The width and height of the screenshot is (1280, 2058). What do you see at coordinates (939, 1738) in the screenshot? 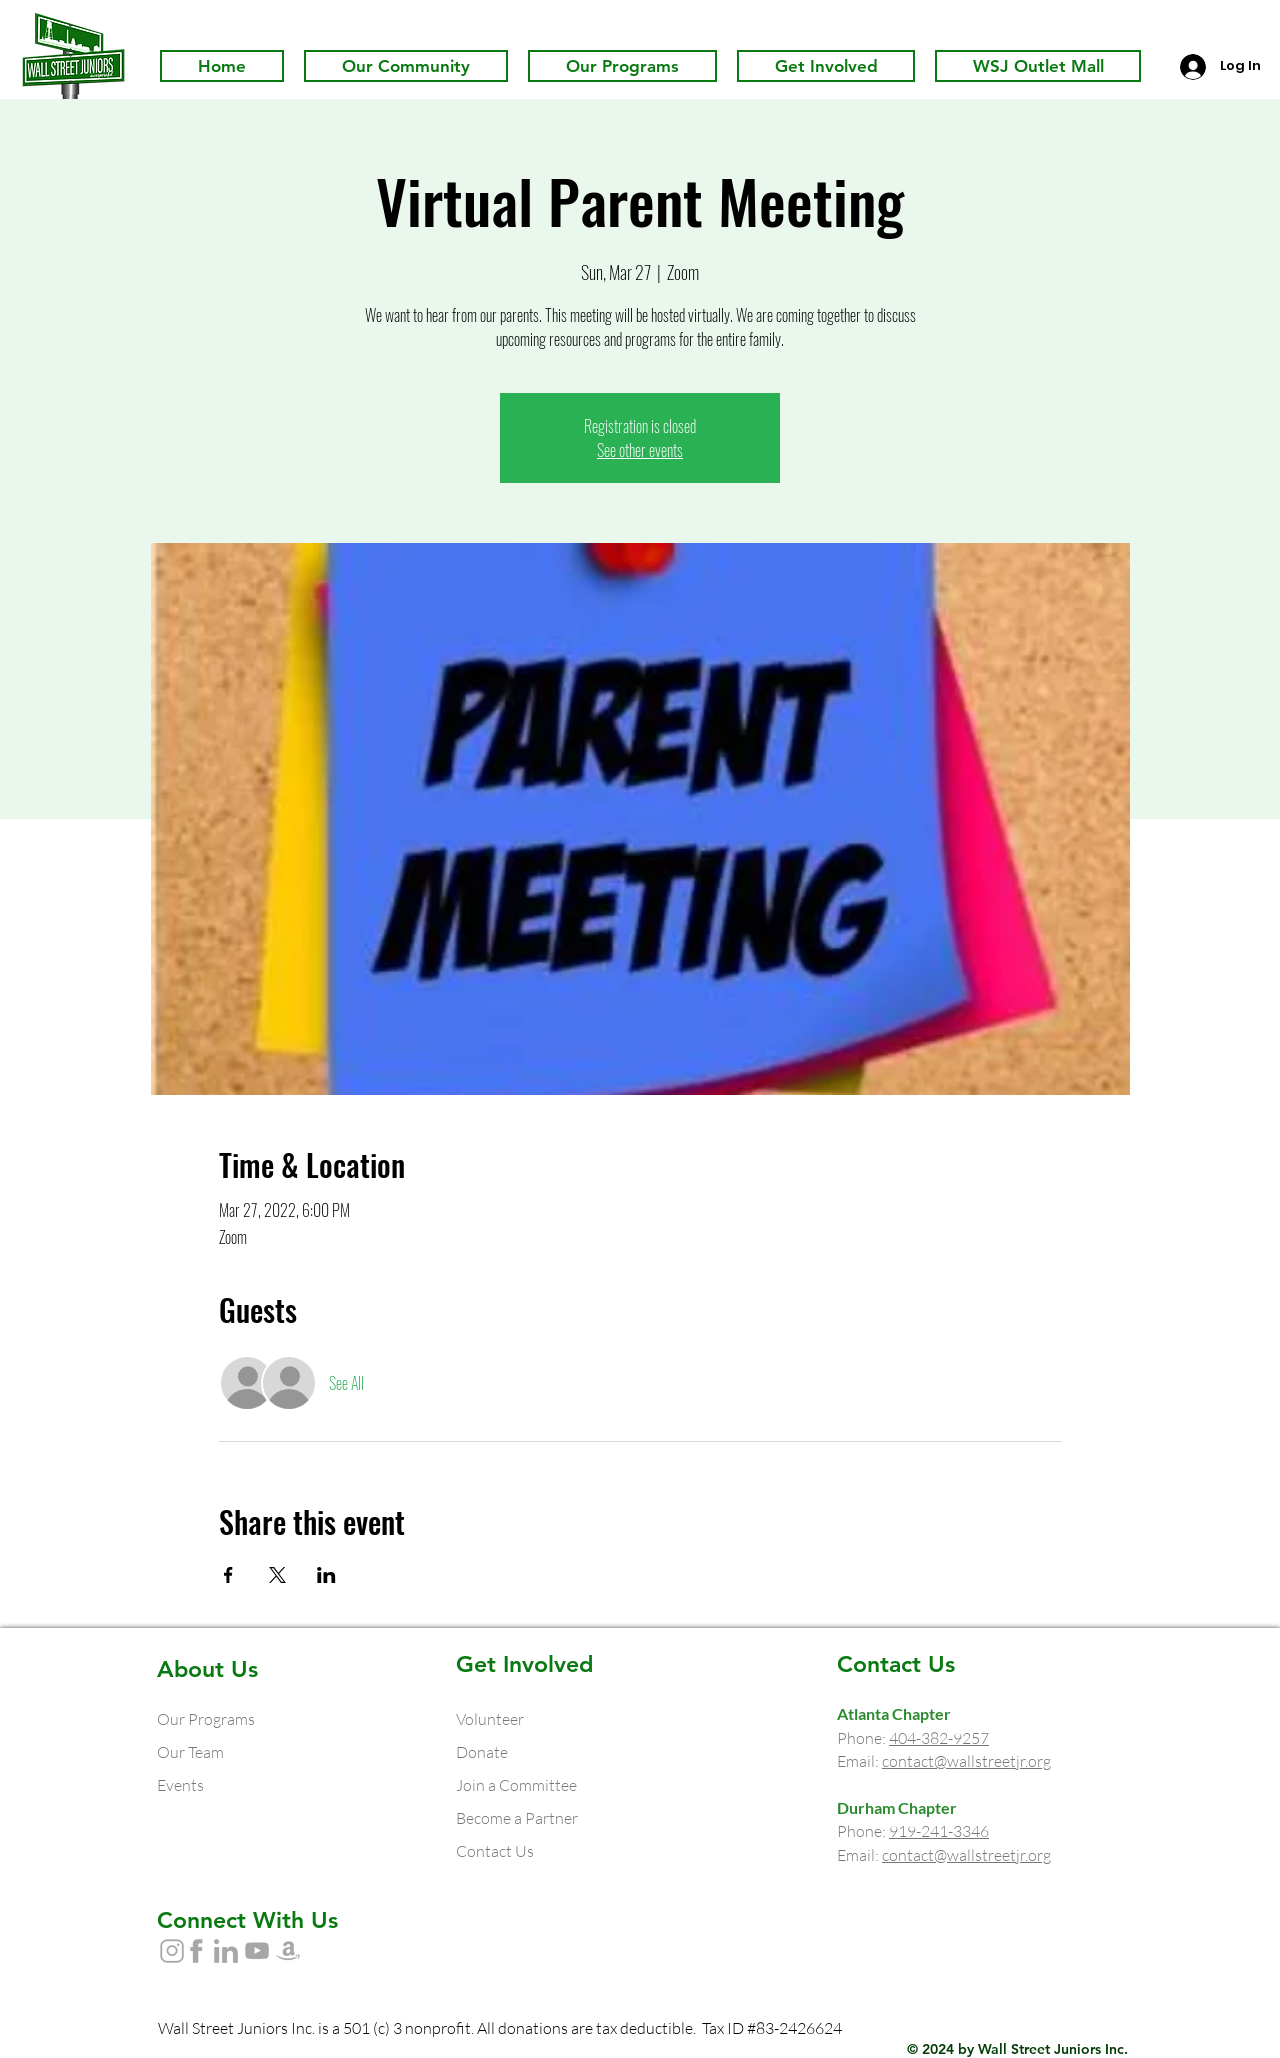
I see `404-382-9257` at bounding box center [939, 1738].